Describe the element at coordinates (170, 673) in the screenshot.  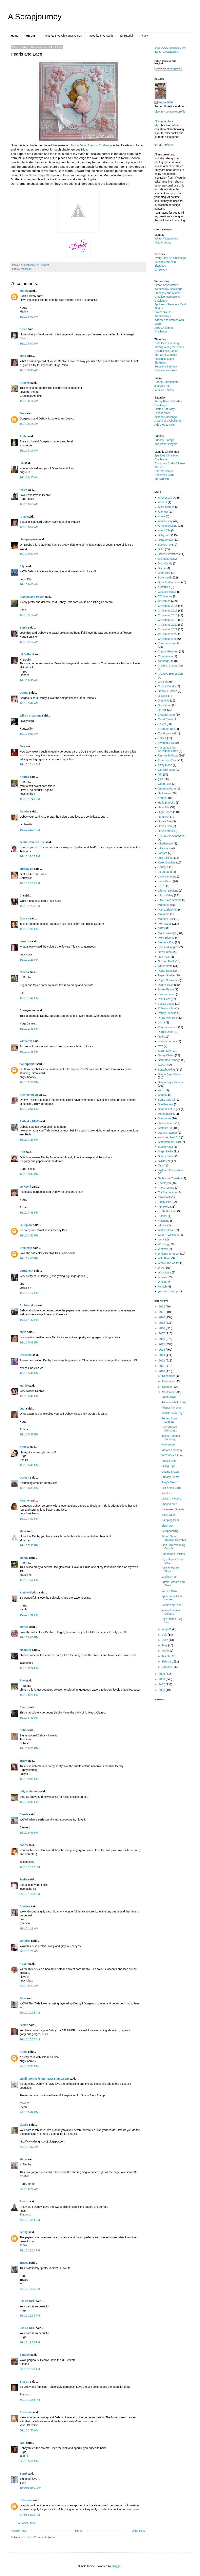
I see `Creative Expression` at that location.